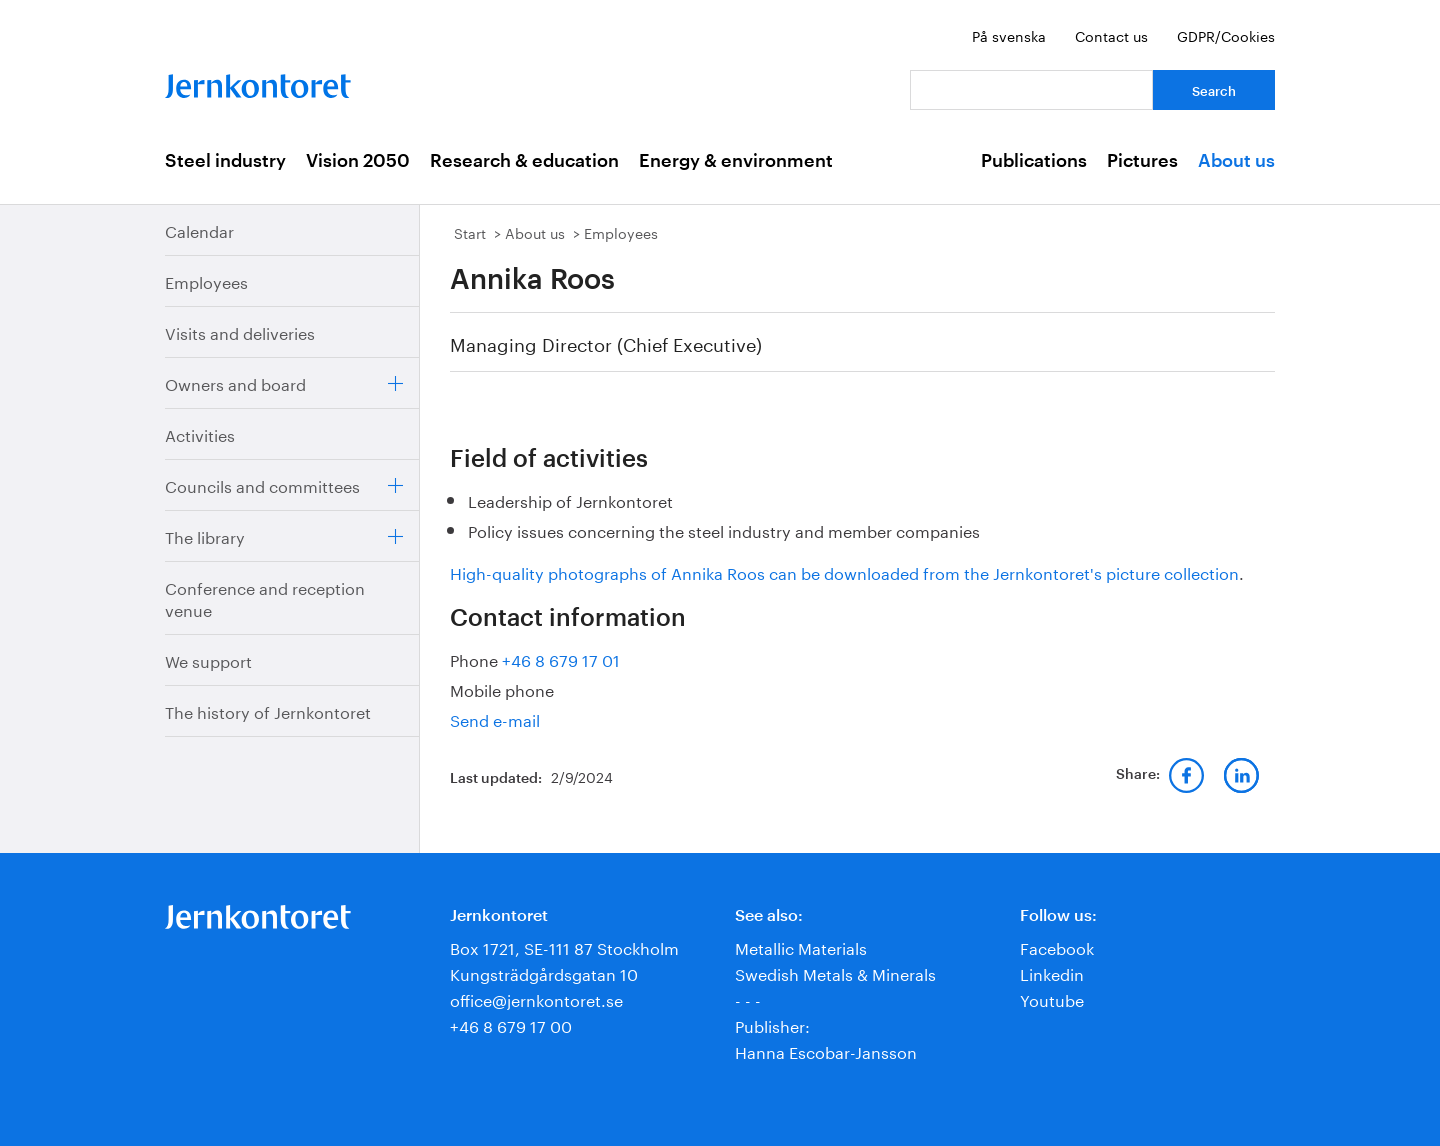 The width and height of the screenshot is (1440, 1146). What do you see at coordinates (240, 331) in the screenshot?
I see `Visits and deliveries` at bounding box center [240, 331].